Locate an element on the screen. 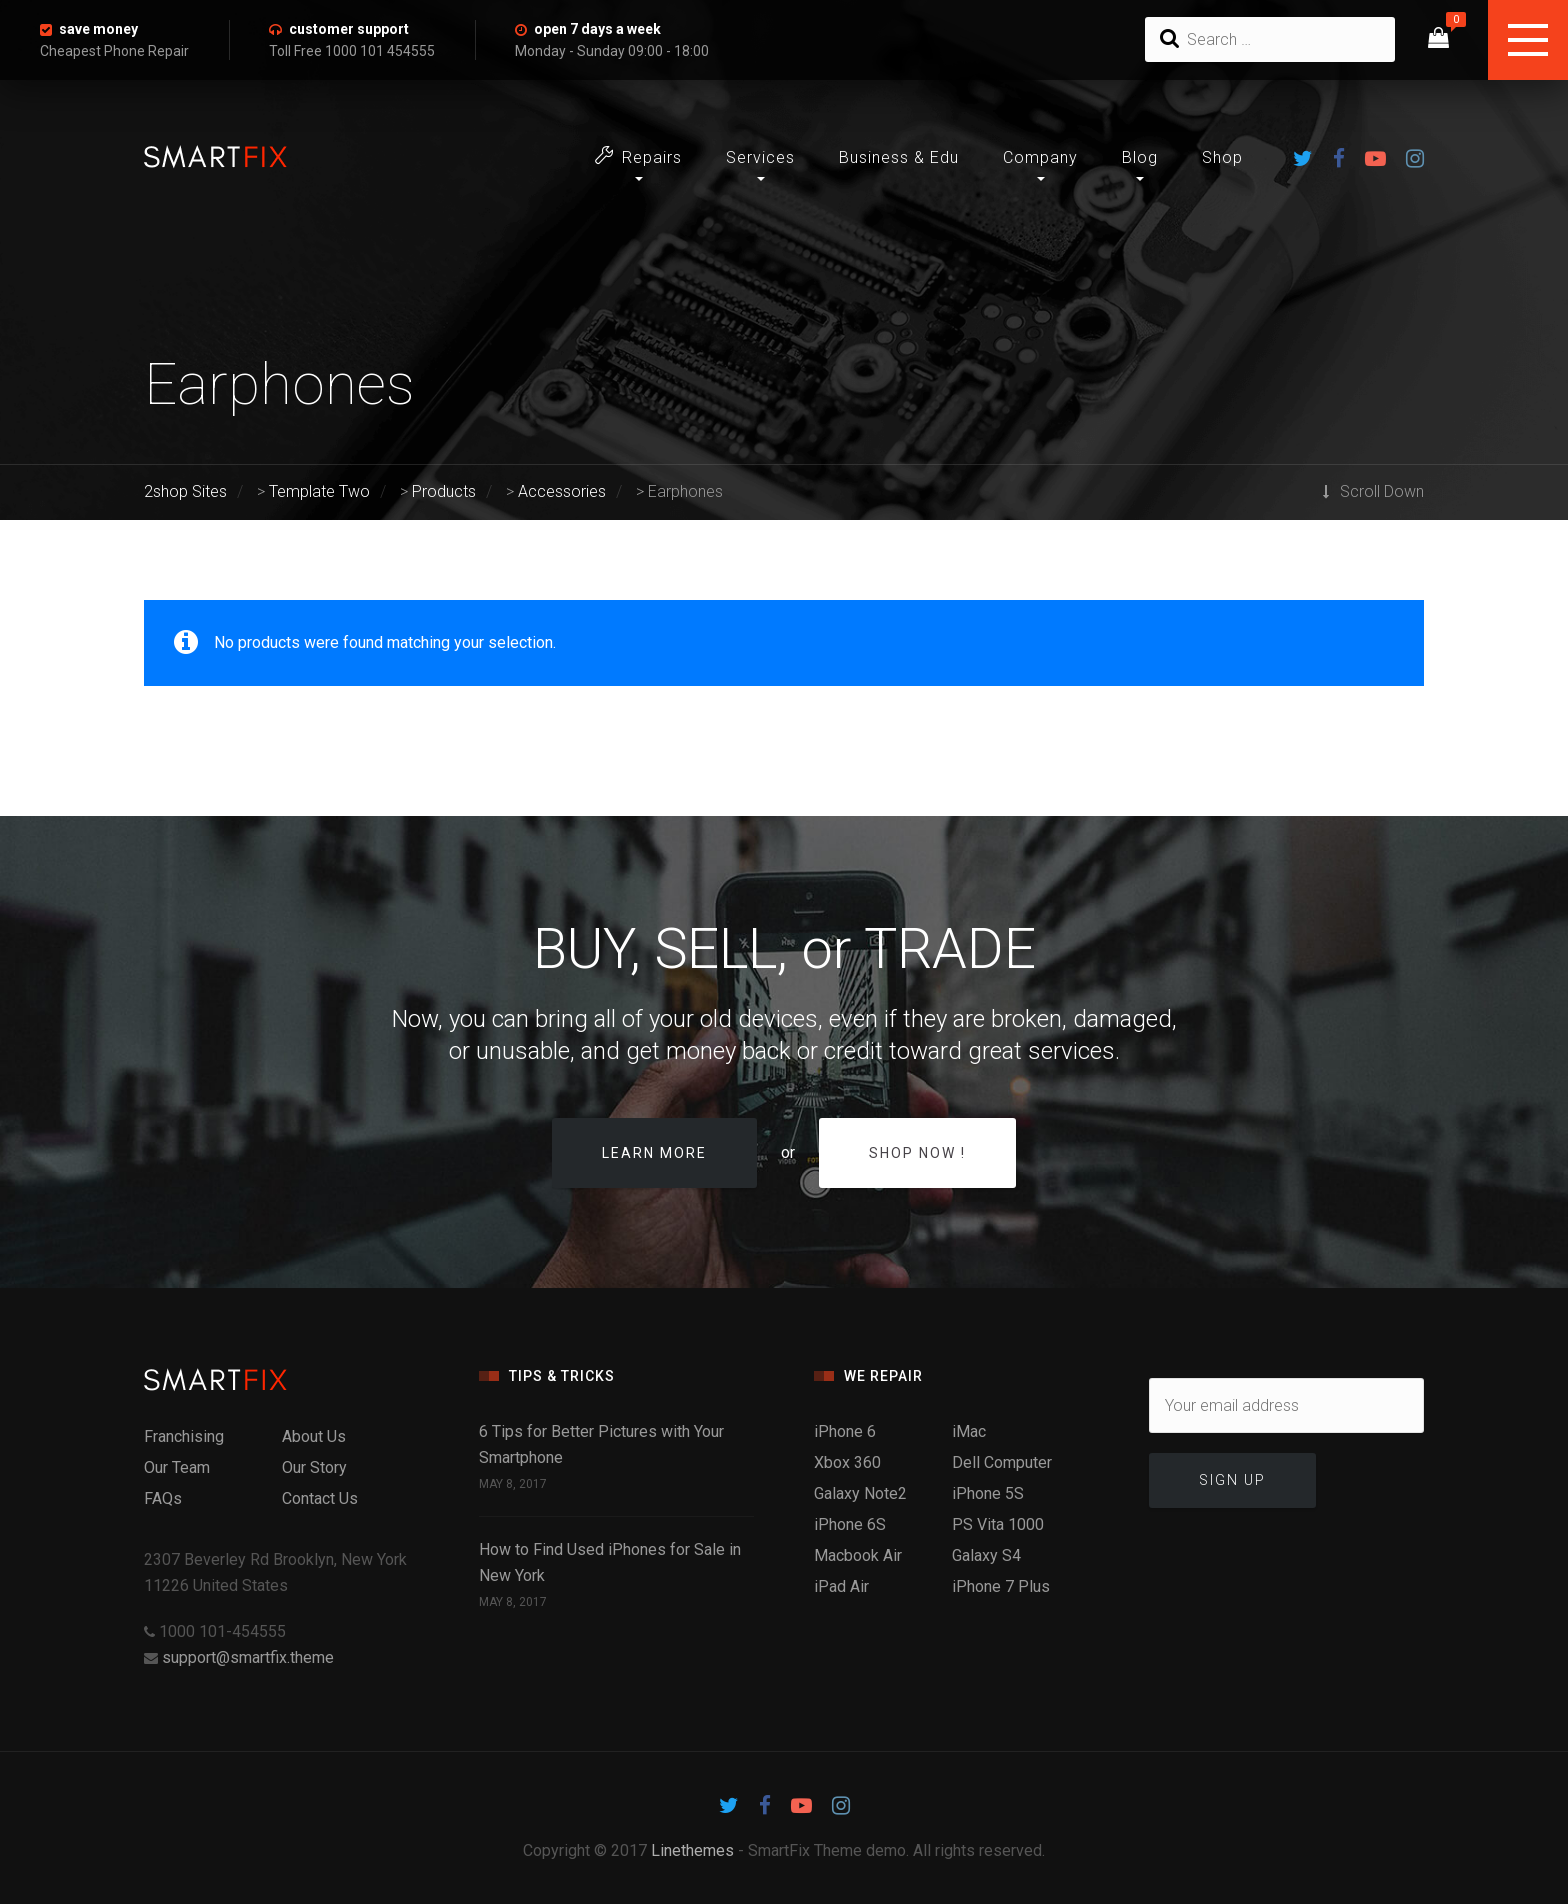 The width and height of the screenshot is (1568, 1904). Contact Us is located at coordinates (320, 1498).